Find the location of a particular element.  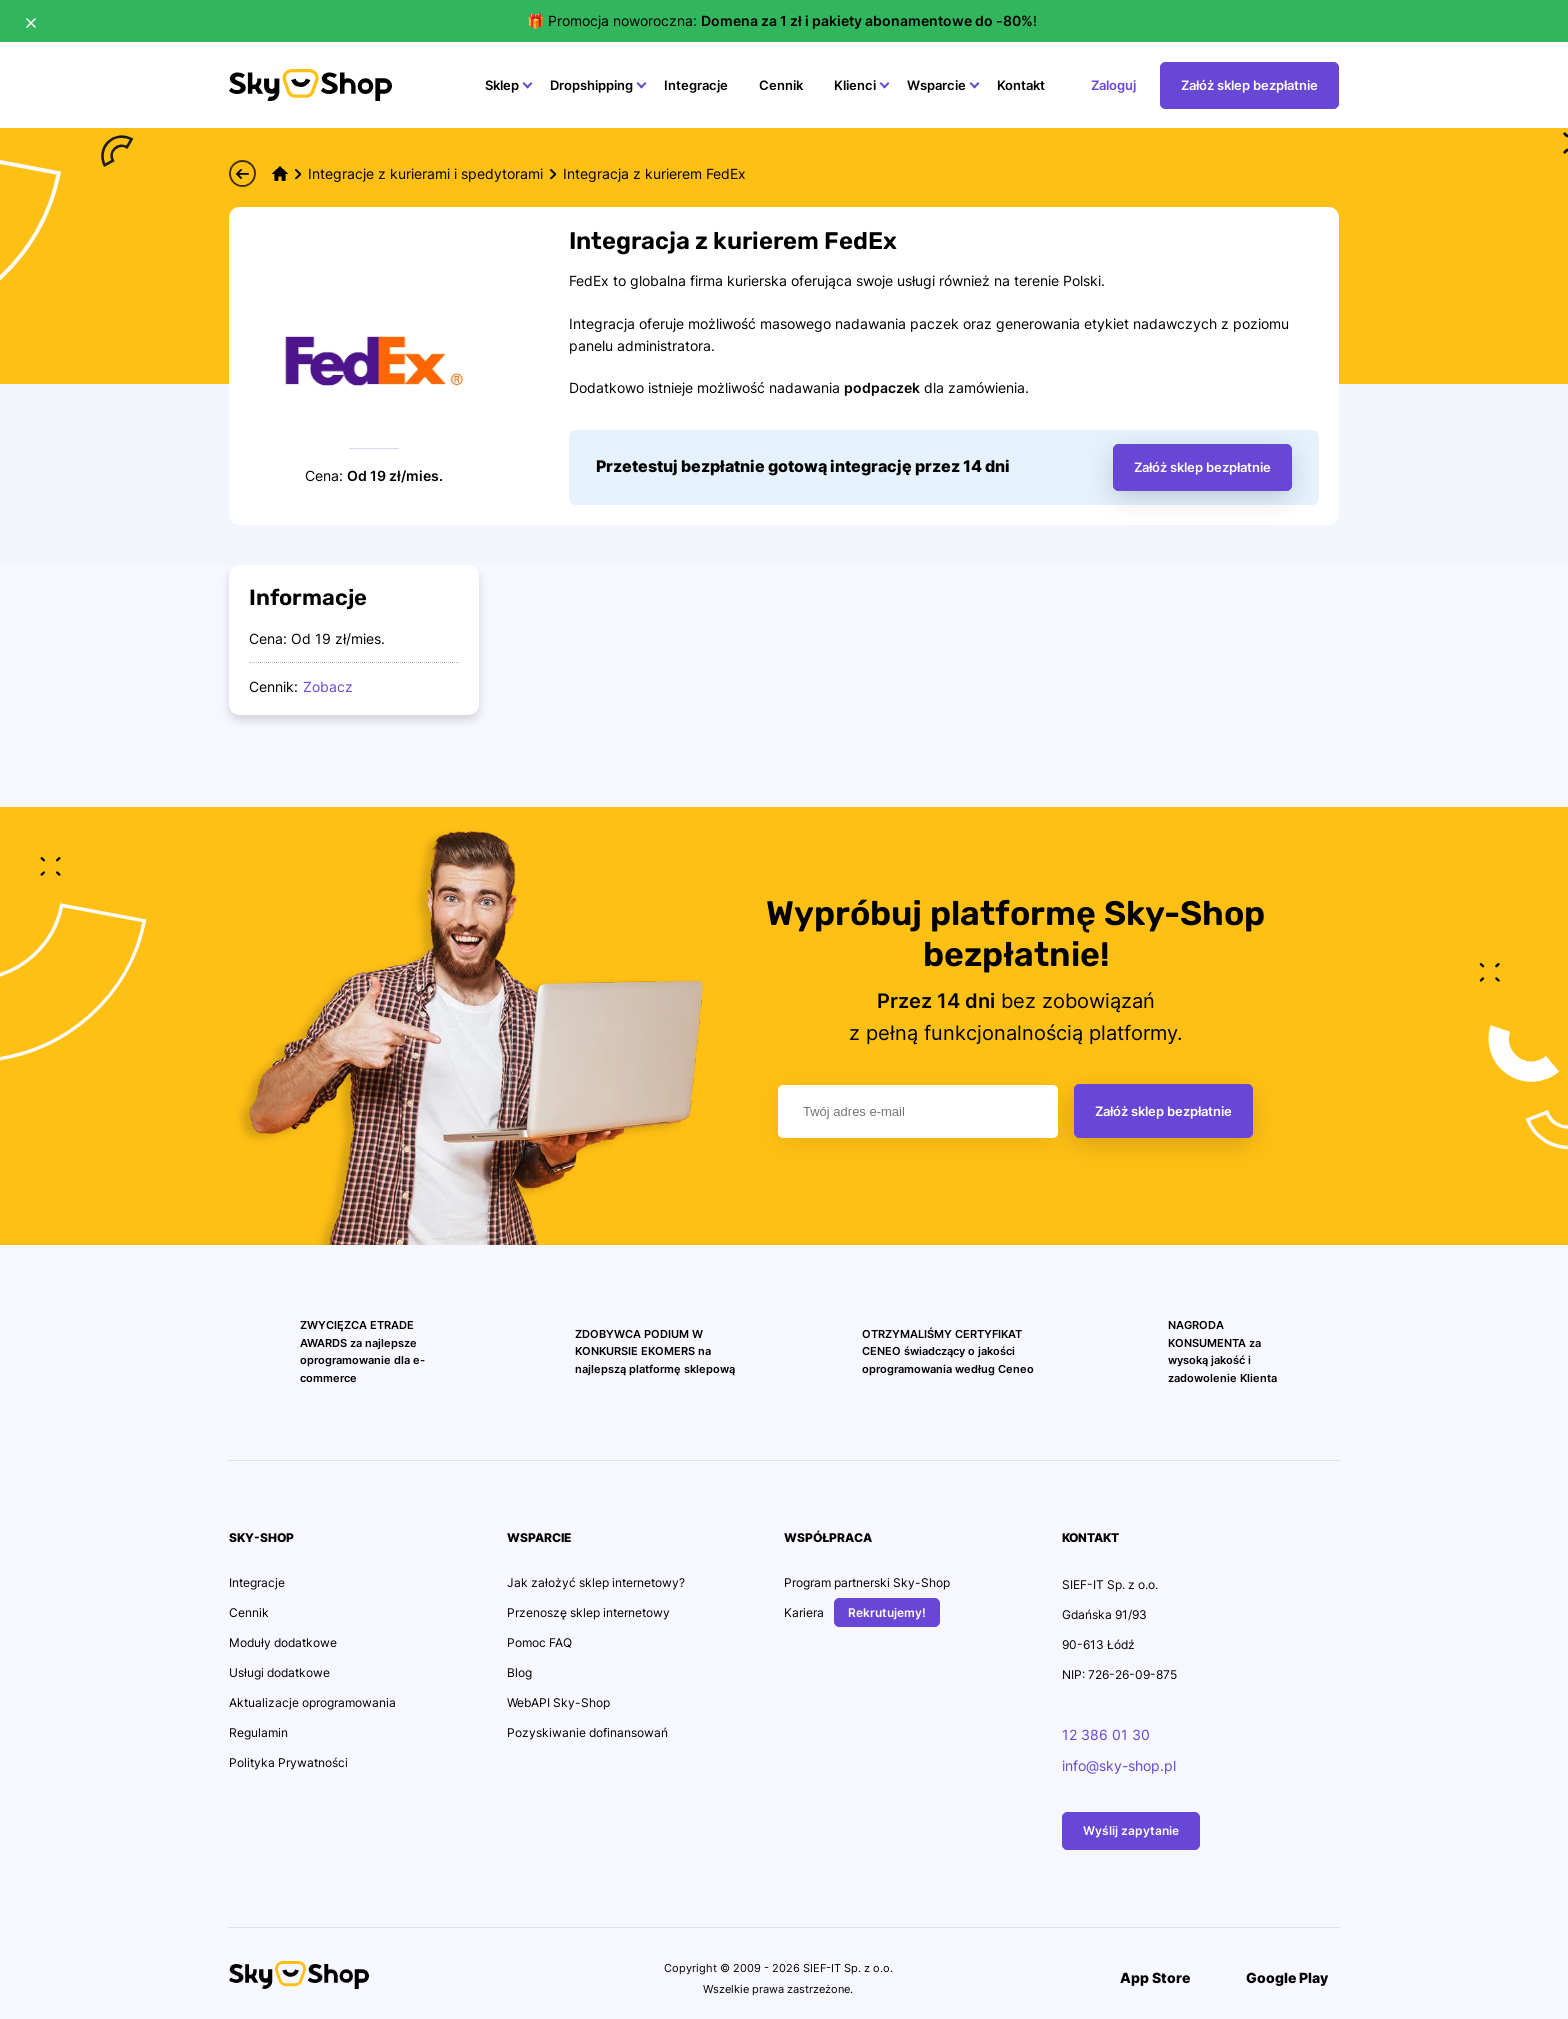

Klienci is located at coordinates (855, 85).